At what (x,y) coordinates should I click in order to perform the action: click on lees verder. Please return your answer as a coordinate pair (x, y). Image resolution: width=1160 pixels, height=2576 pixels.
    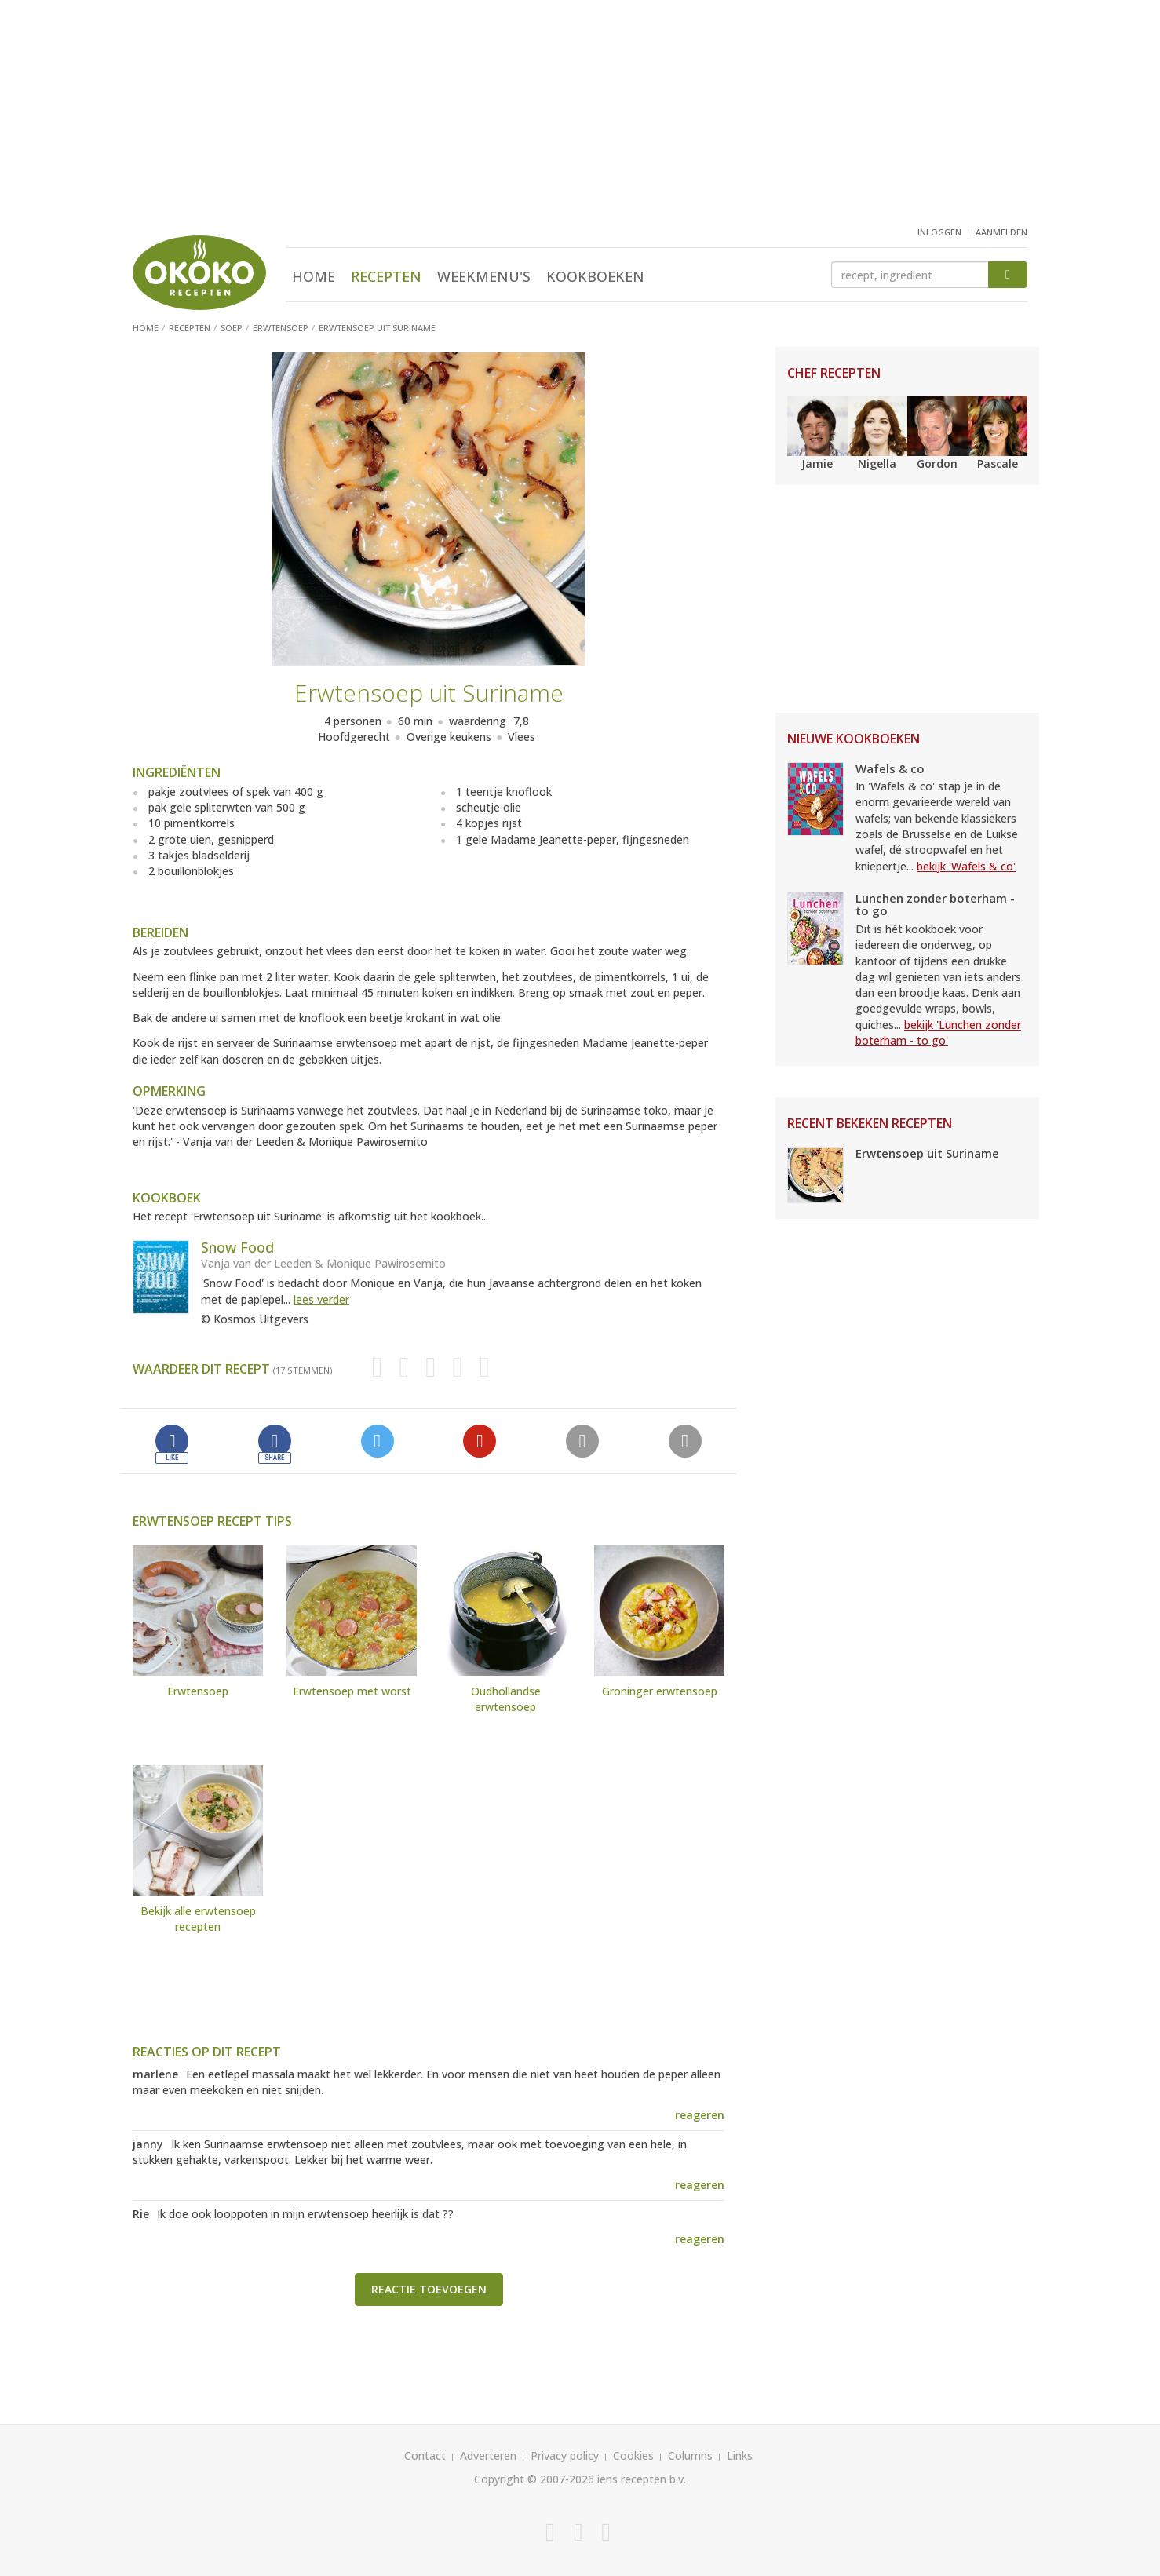
    Looking at the image, I should click on (321, 1299).